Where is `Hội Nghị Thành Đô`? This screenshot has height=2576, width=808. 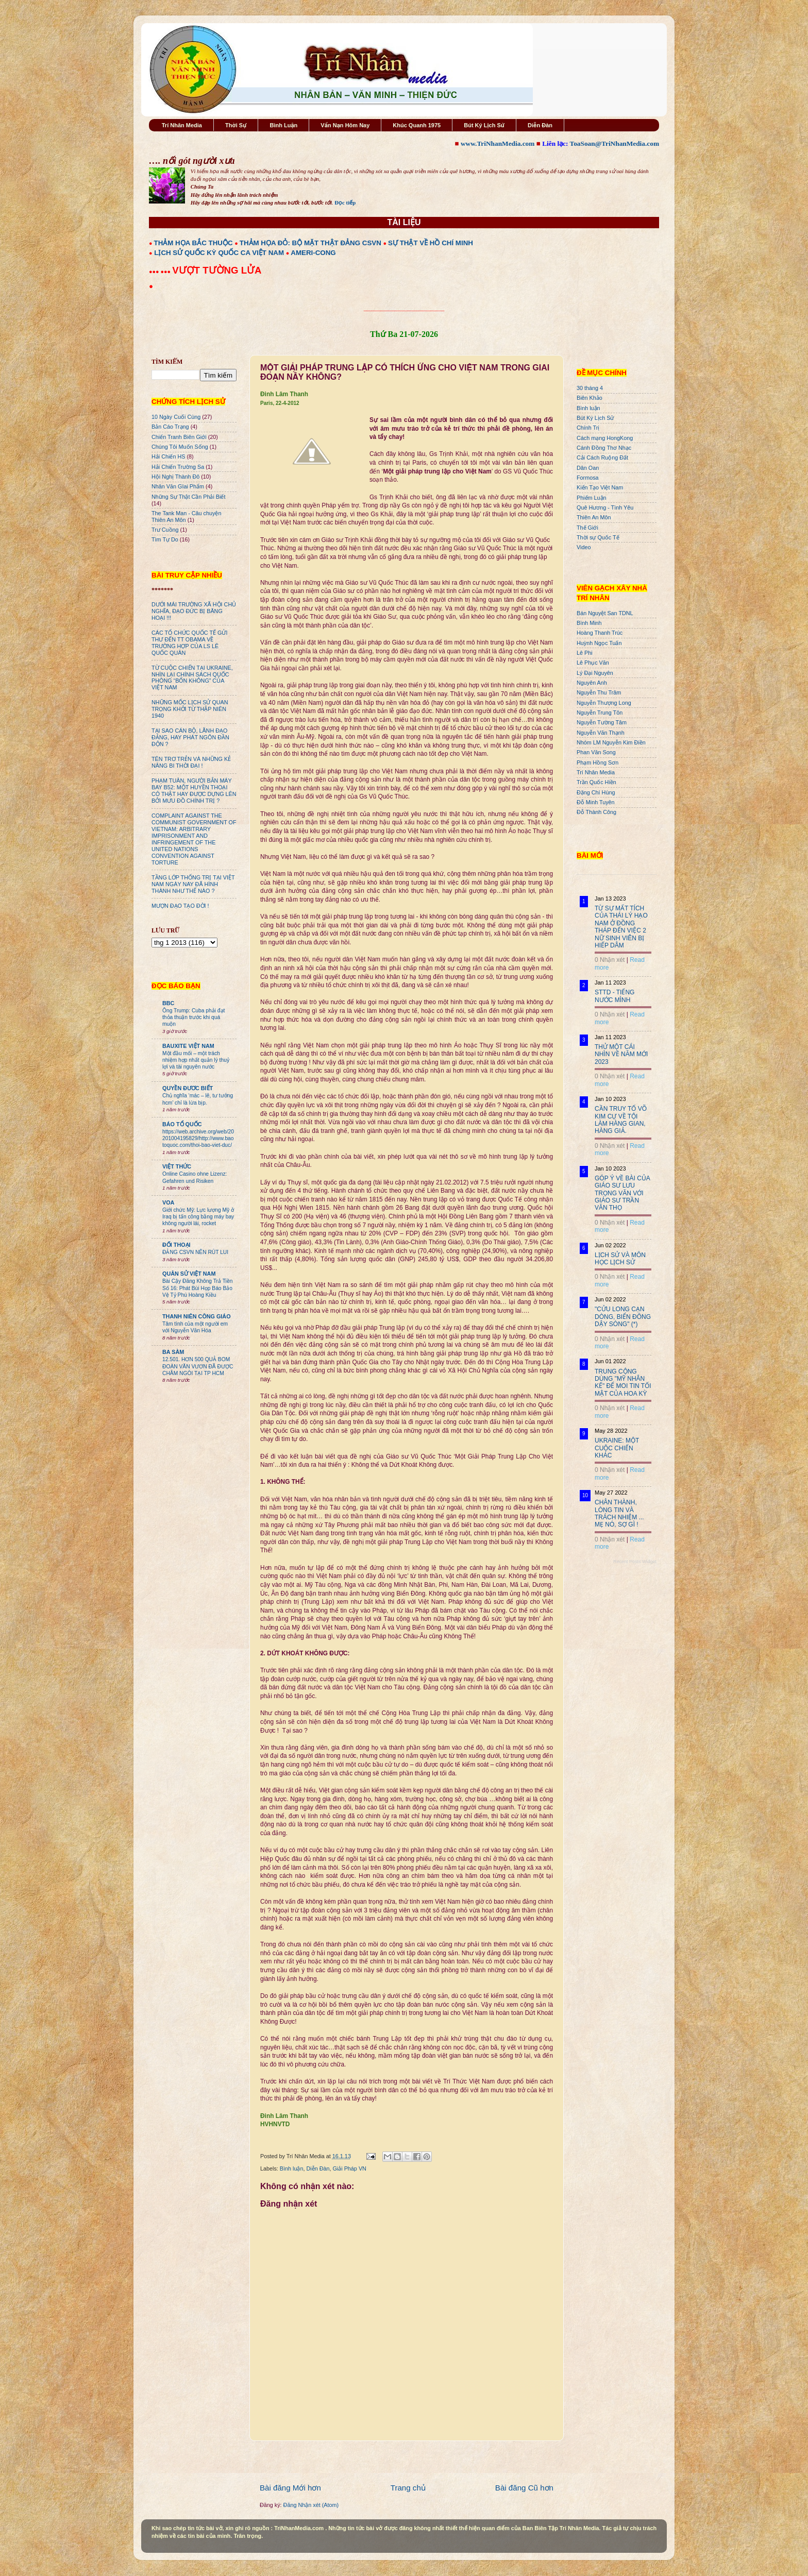 Hội Nghị Thành Đô is located at coordinates (175, 476).